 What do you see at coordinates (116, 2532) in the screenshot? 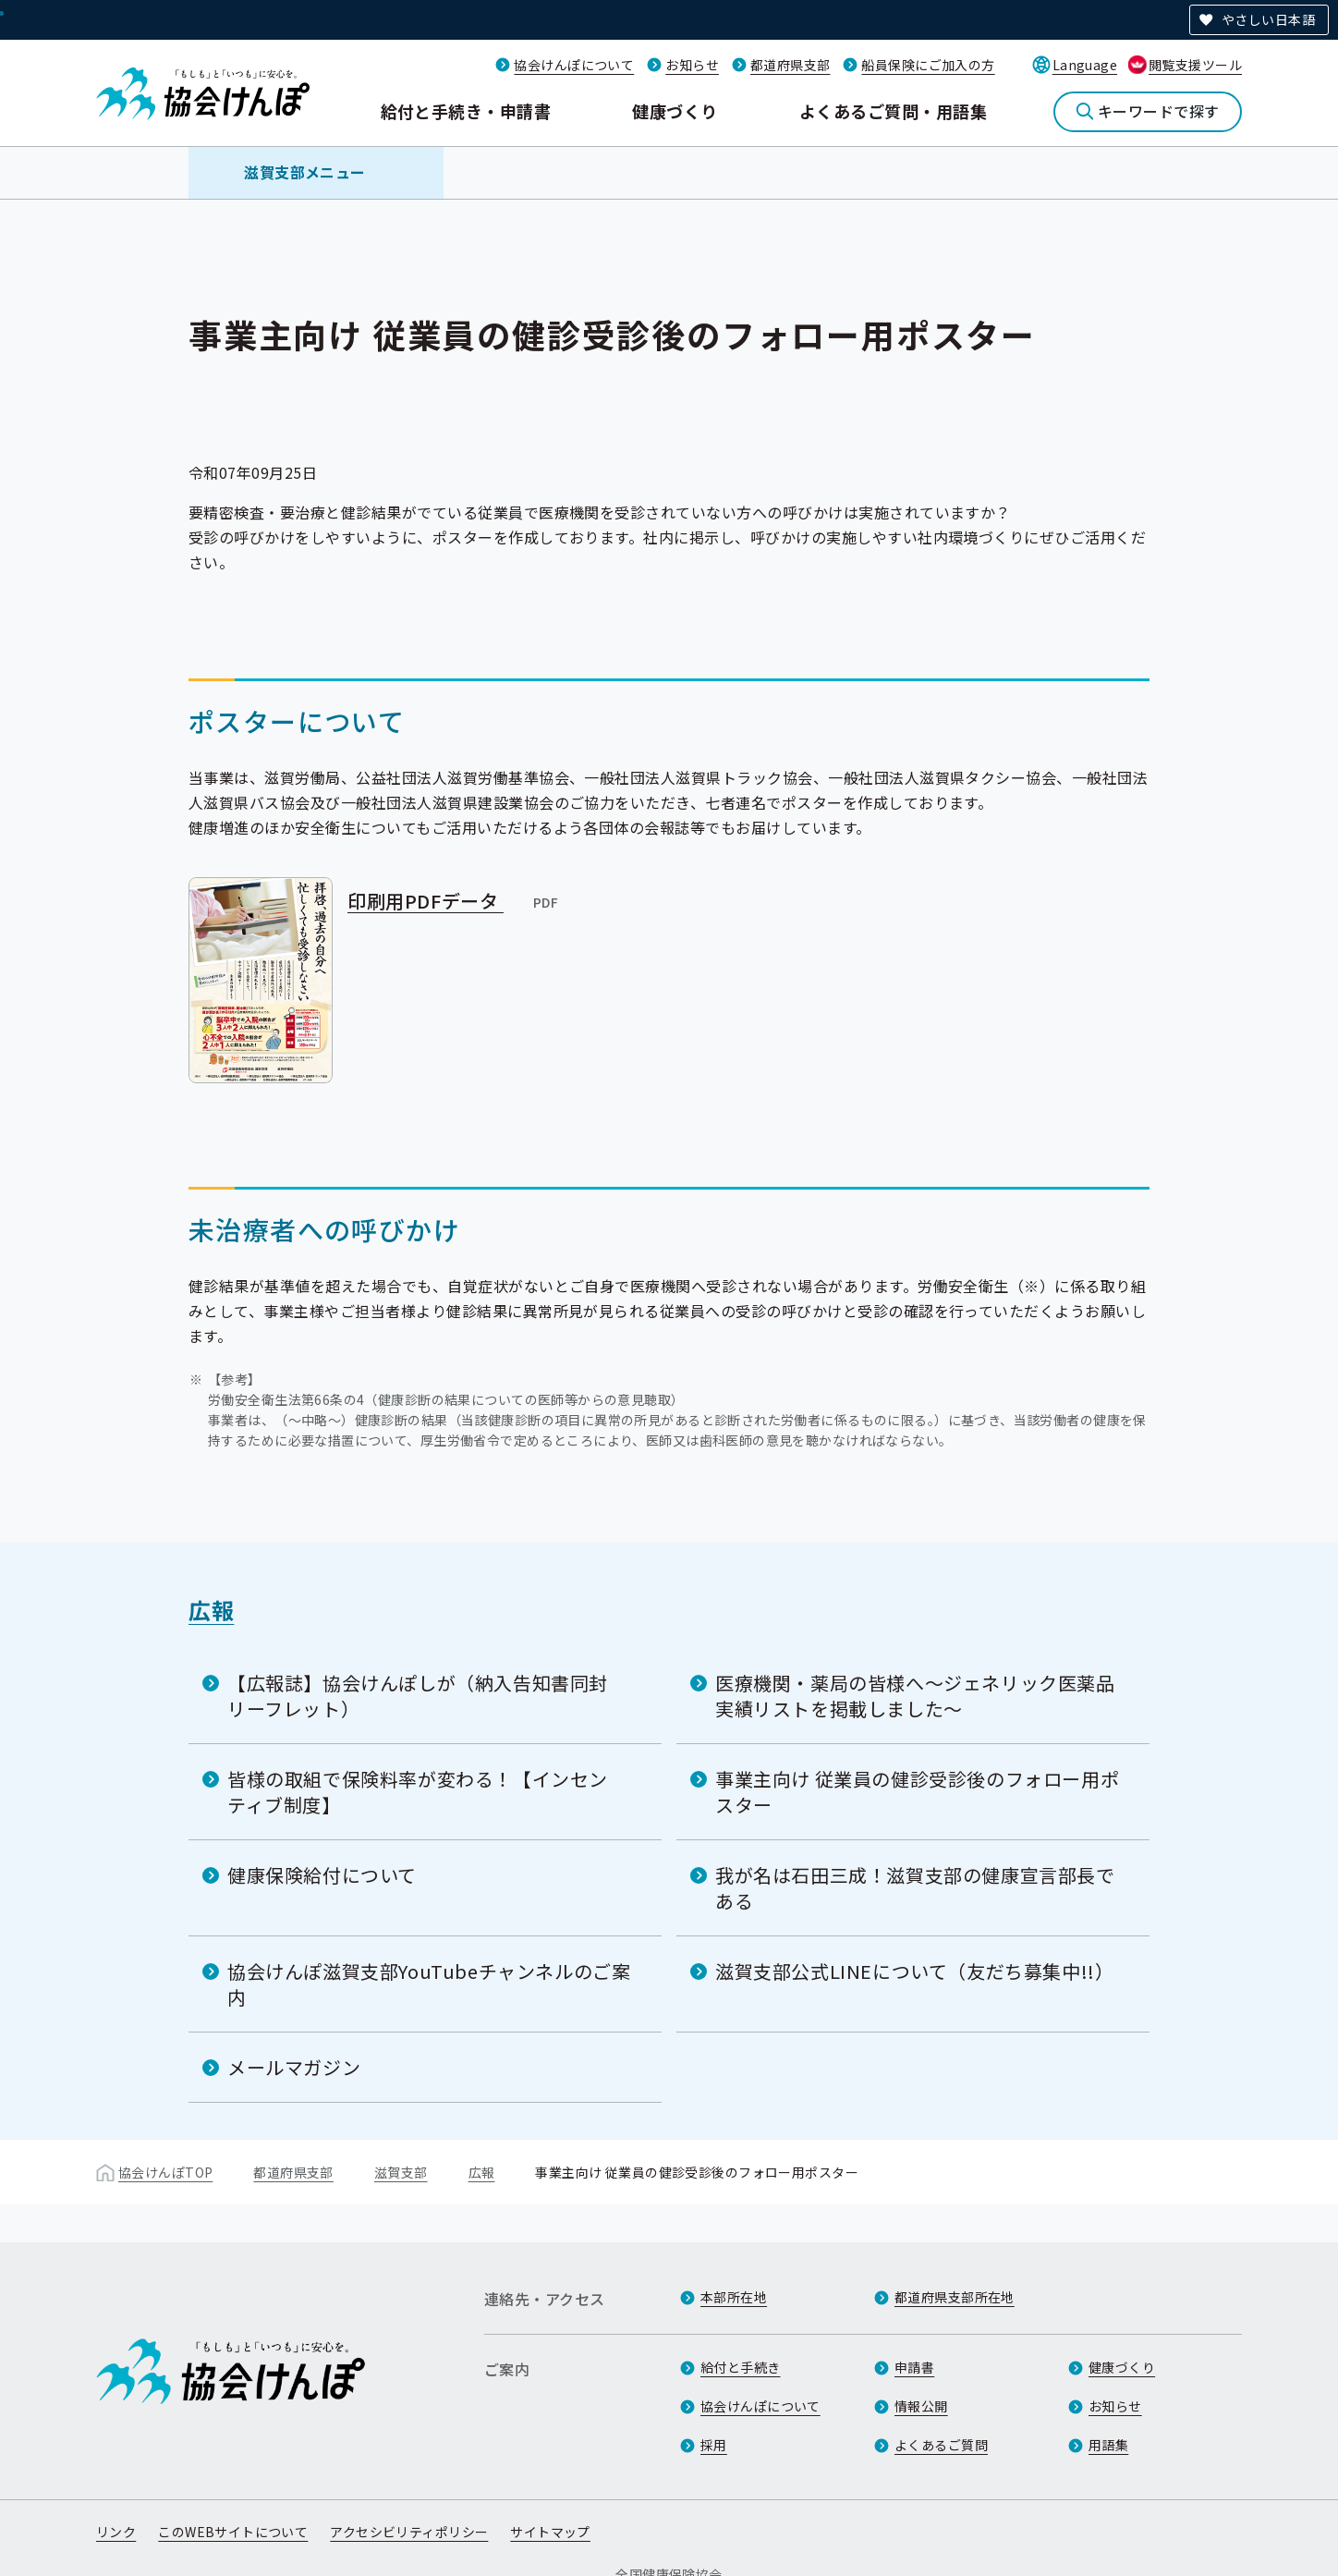
I see `リンク` at bounding box center [116, 2532].